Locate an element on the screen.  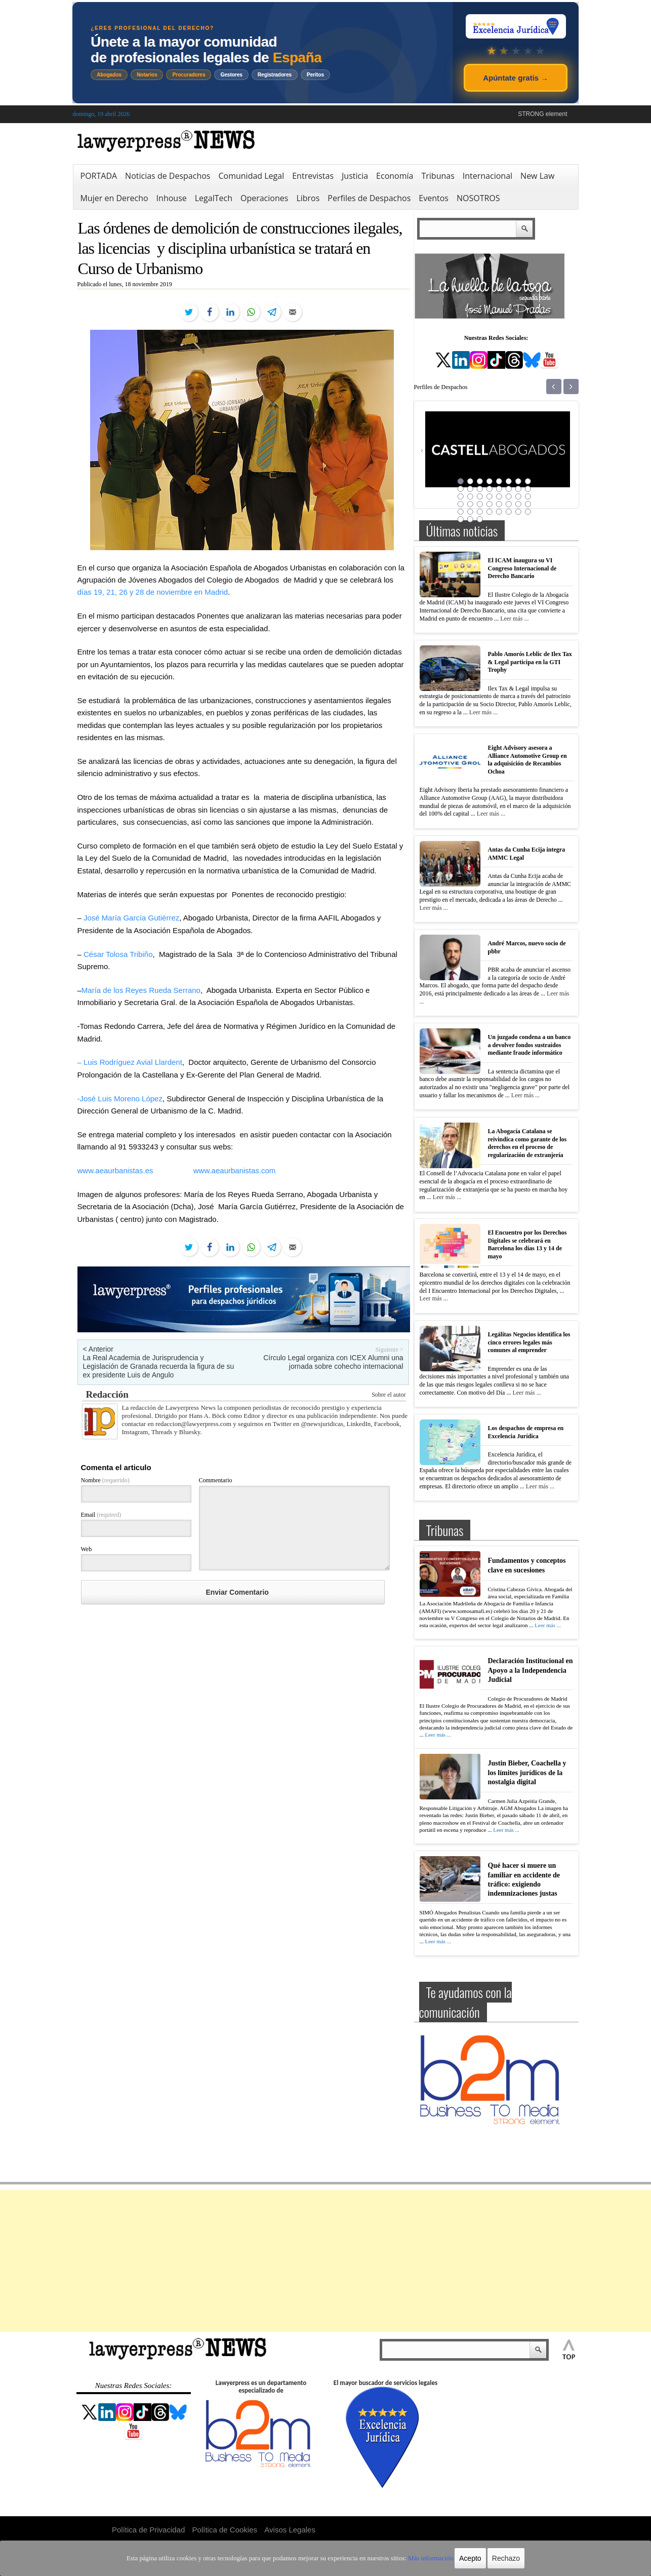
11 is located at coordinates (480, 489).